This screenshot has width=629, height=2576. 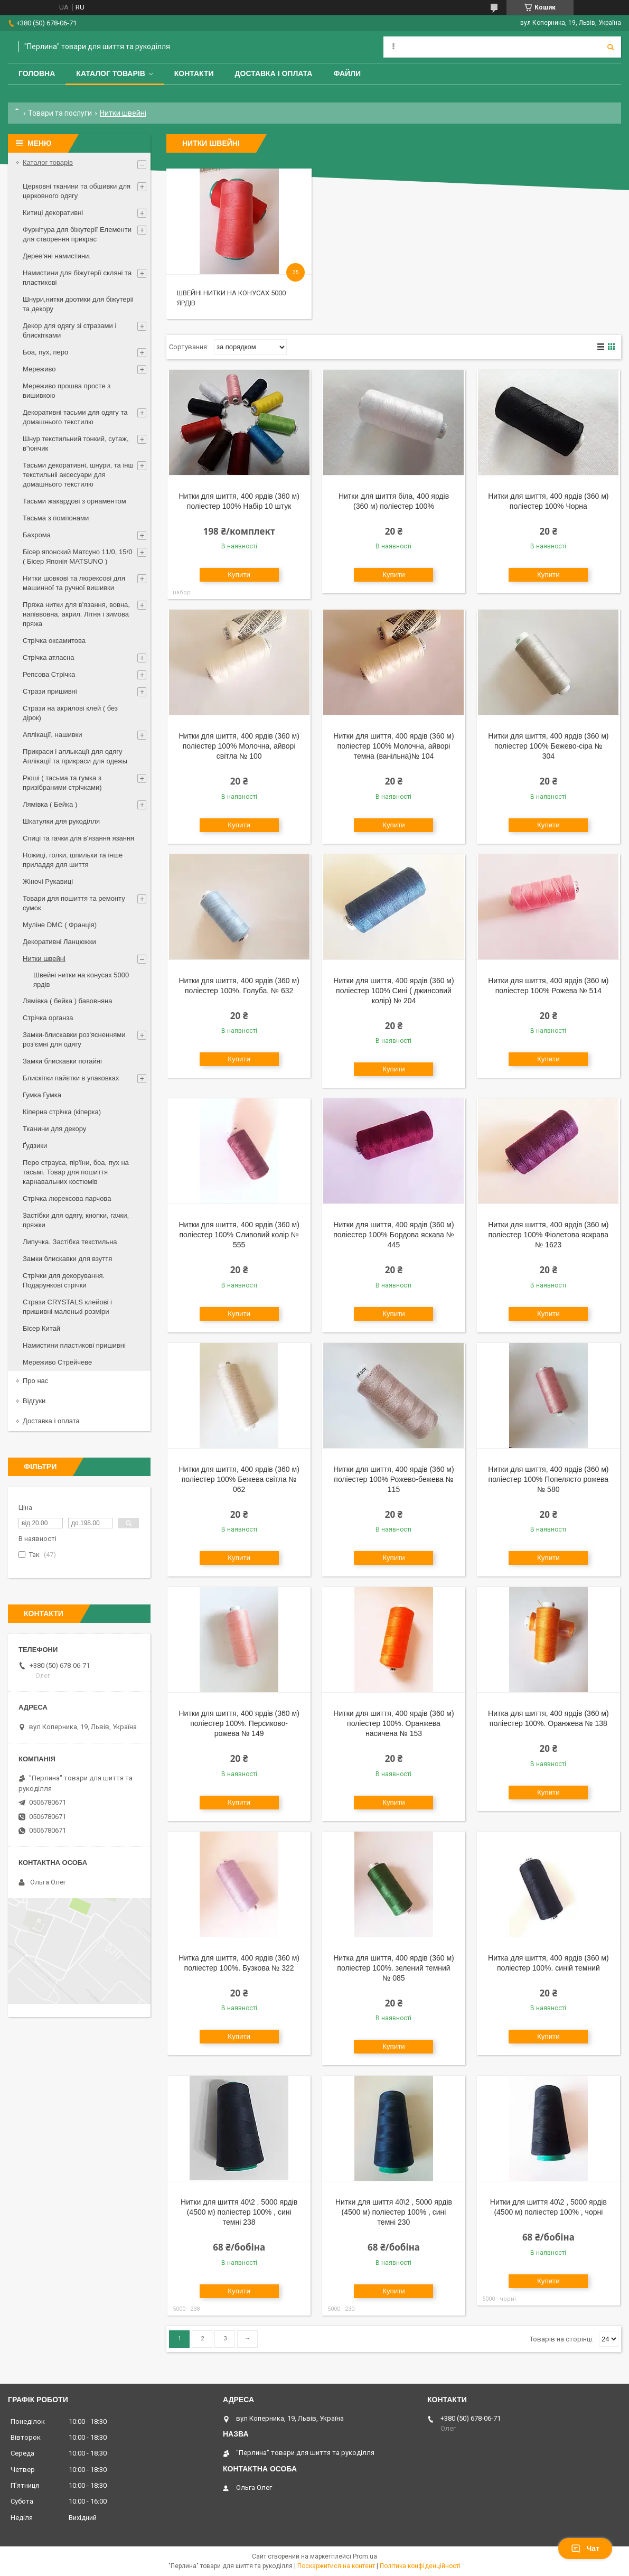 I want to click on Нитки для шиття, 400 ярдів (360 м) поліестер 100% Молочна, айворі темна (ванільна)№ 104, so click(x=393, y=746).